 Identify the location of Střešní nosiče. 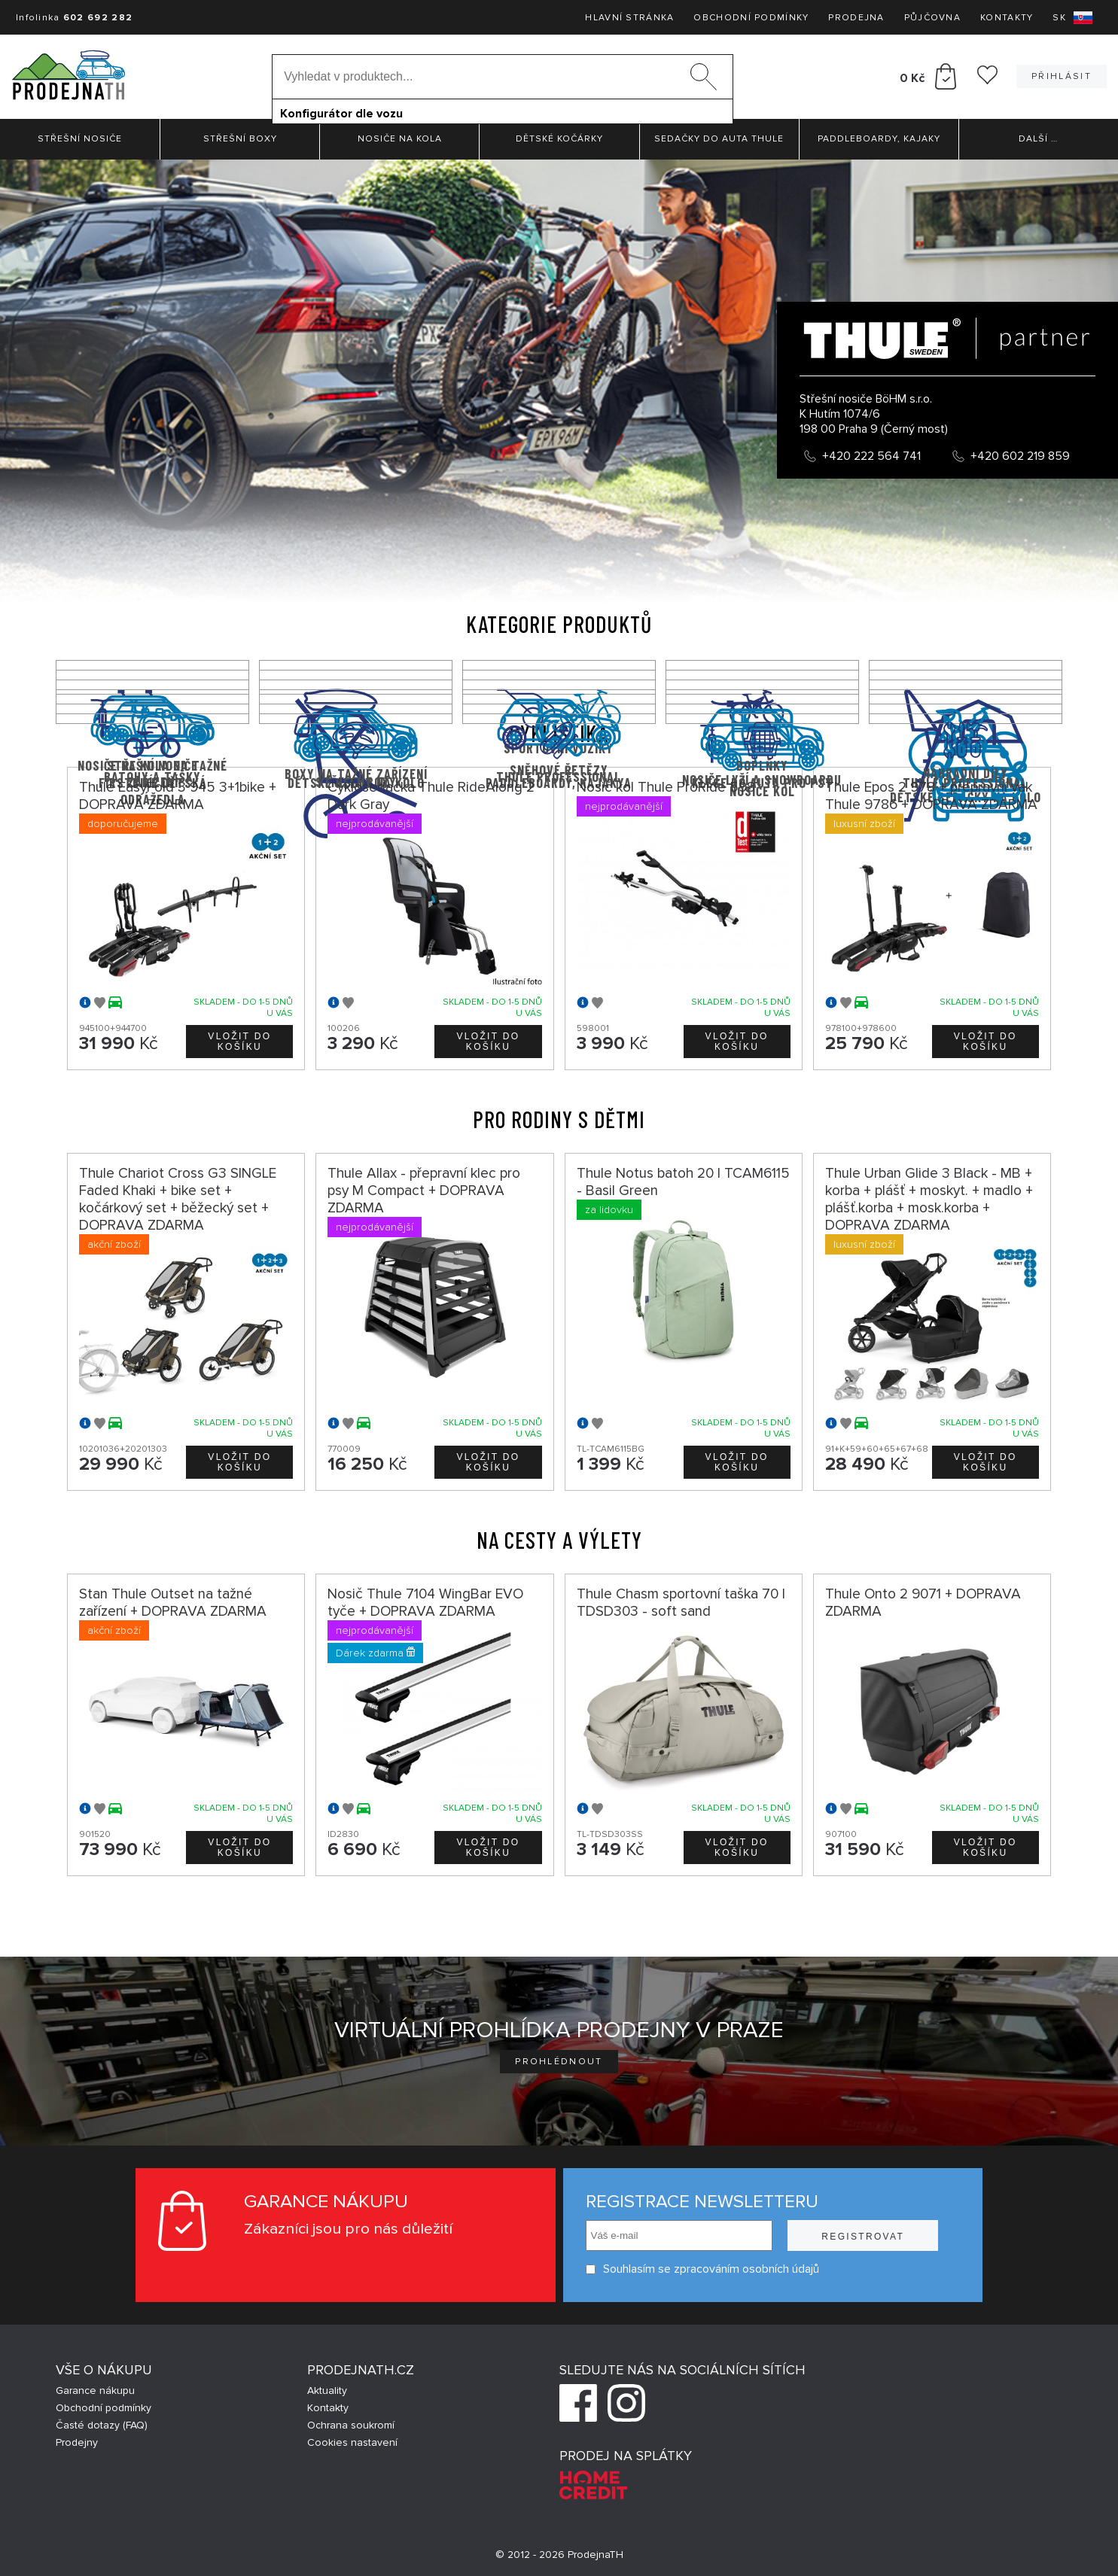
(80, 138).